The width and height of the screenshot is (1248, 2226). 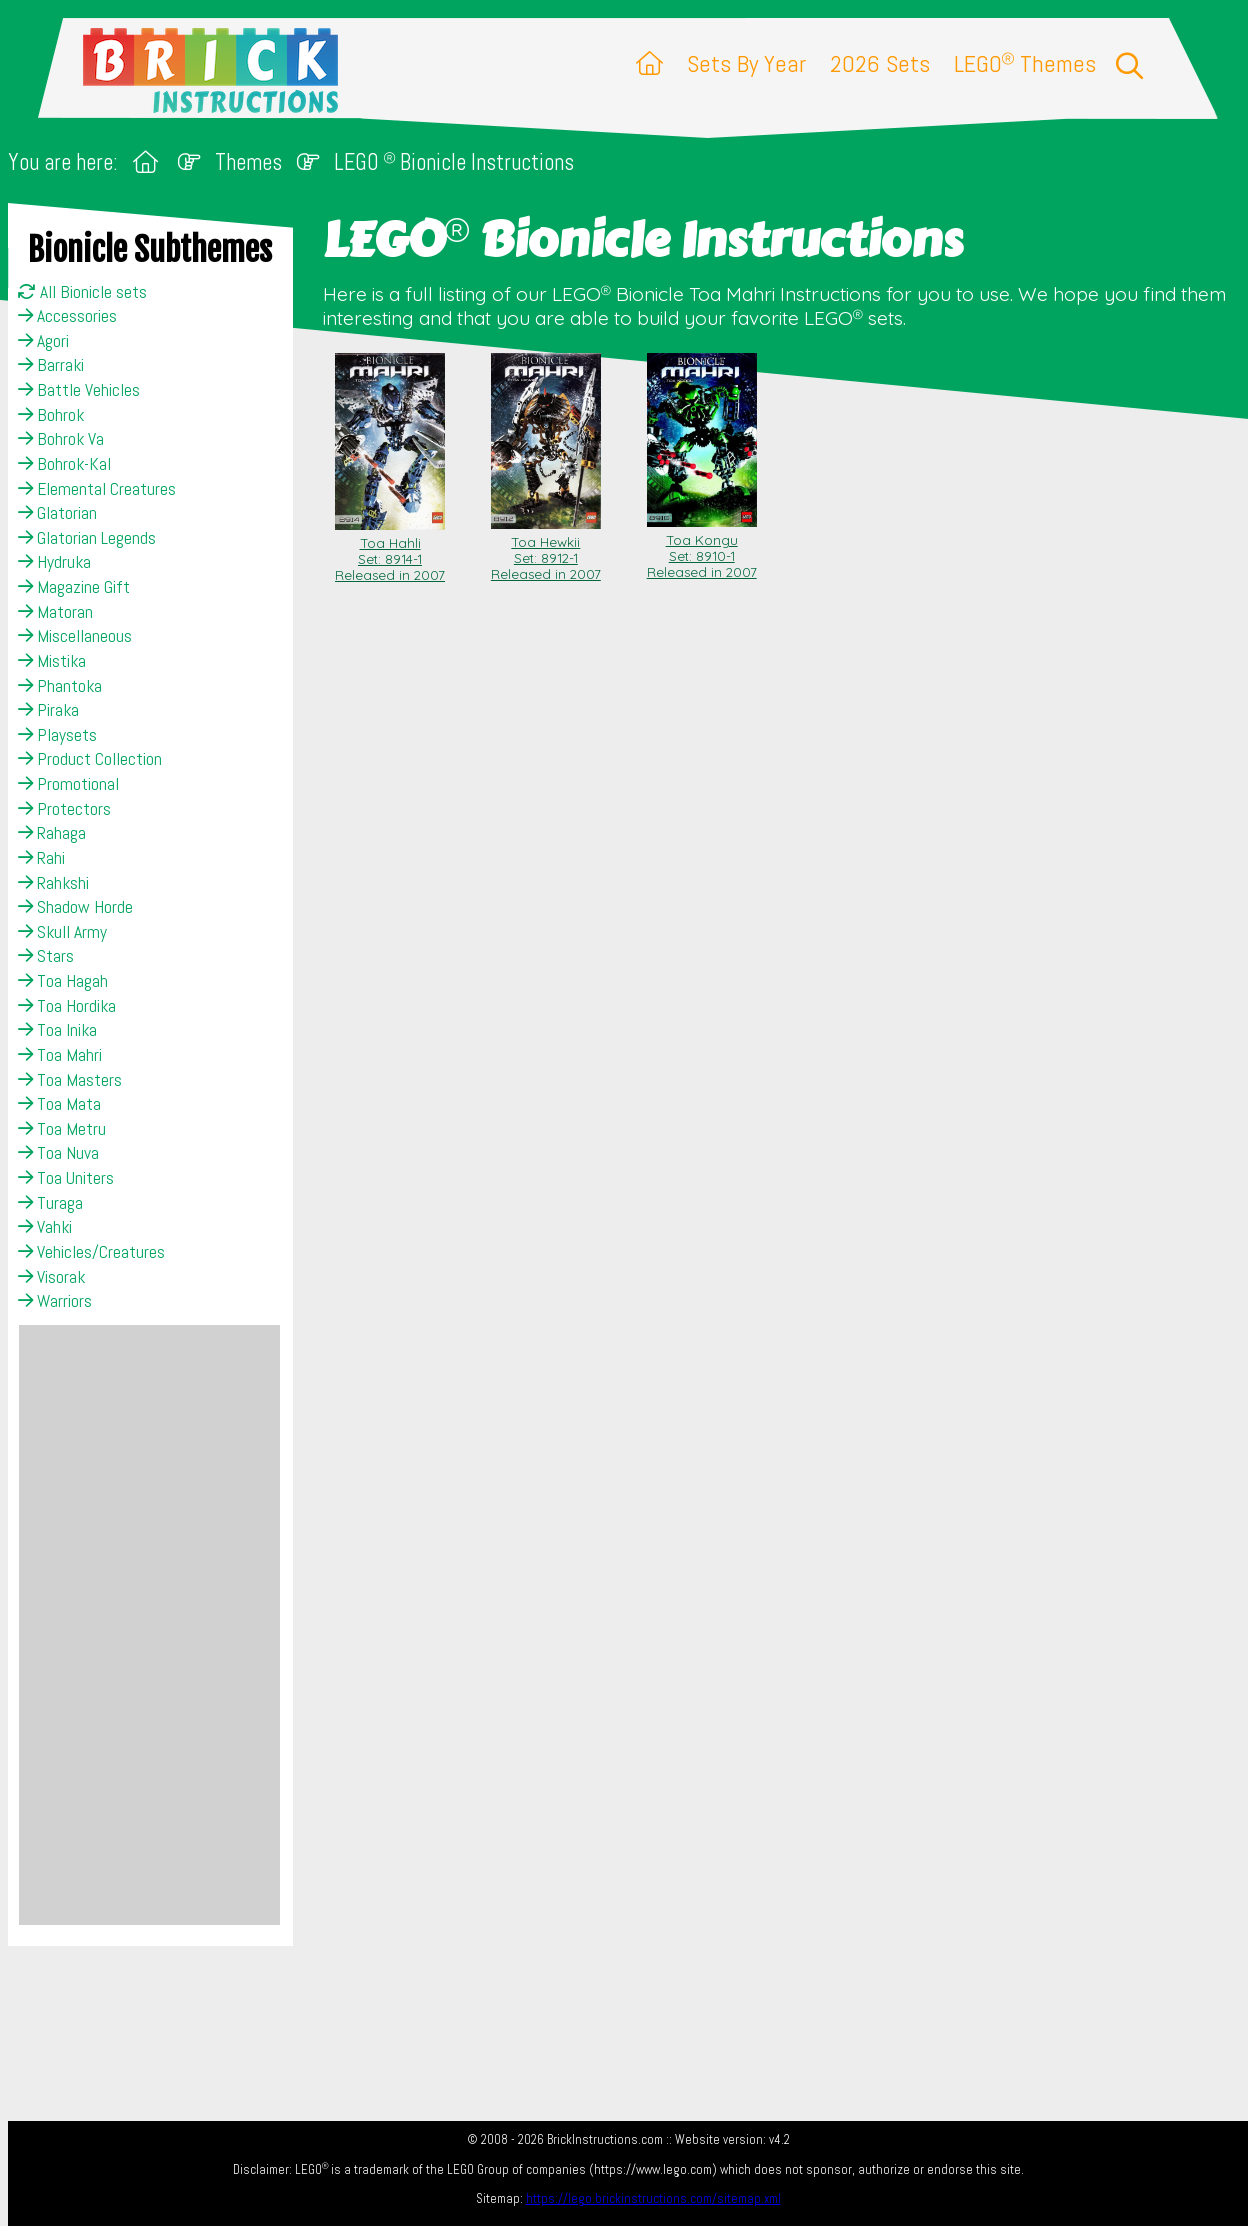 What do you see at coordinates (746, 63) in the screenshot?
I see `Sets By Year` at bounding box center [746, 63].